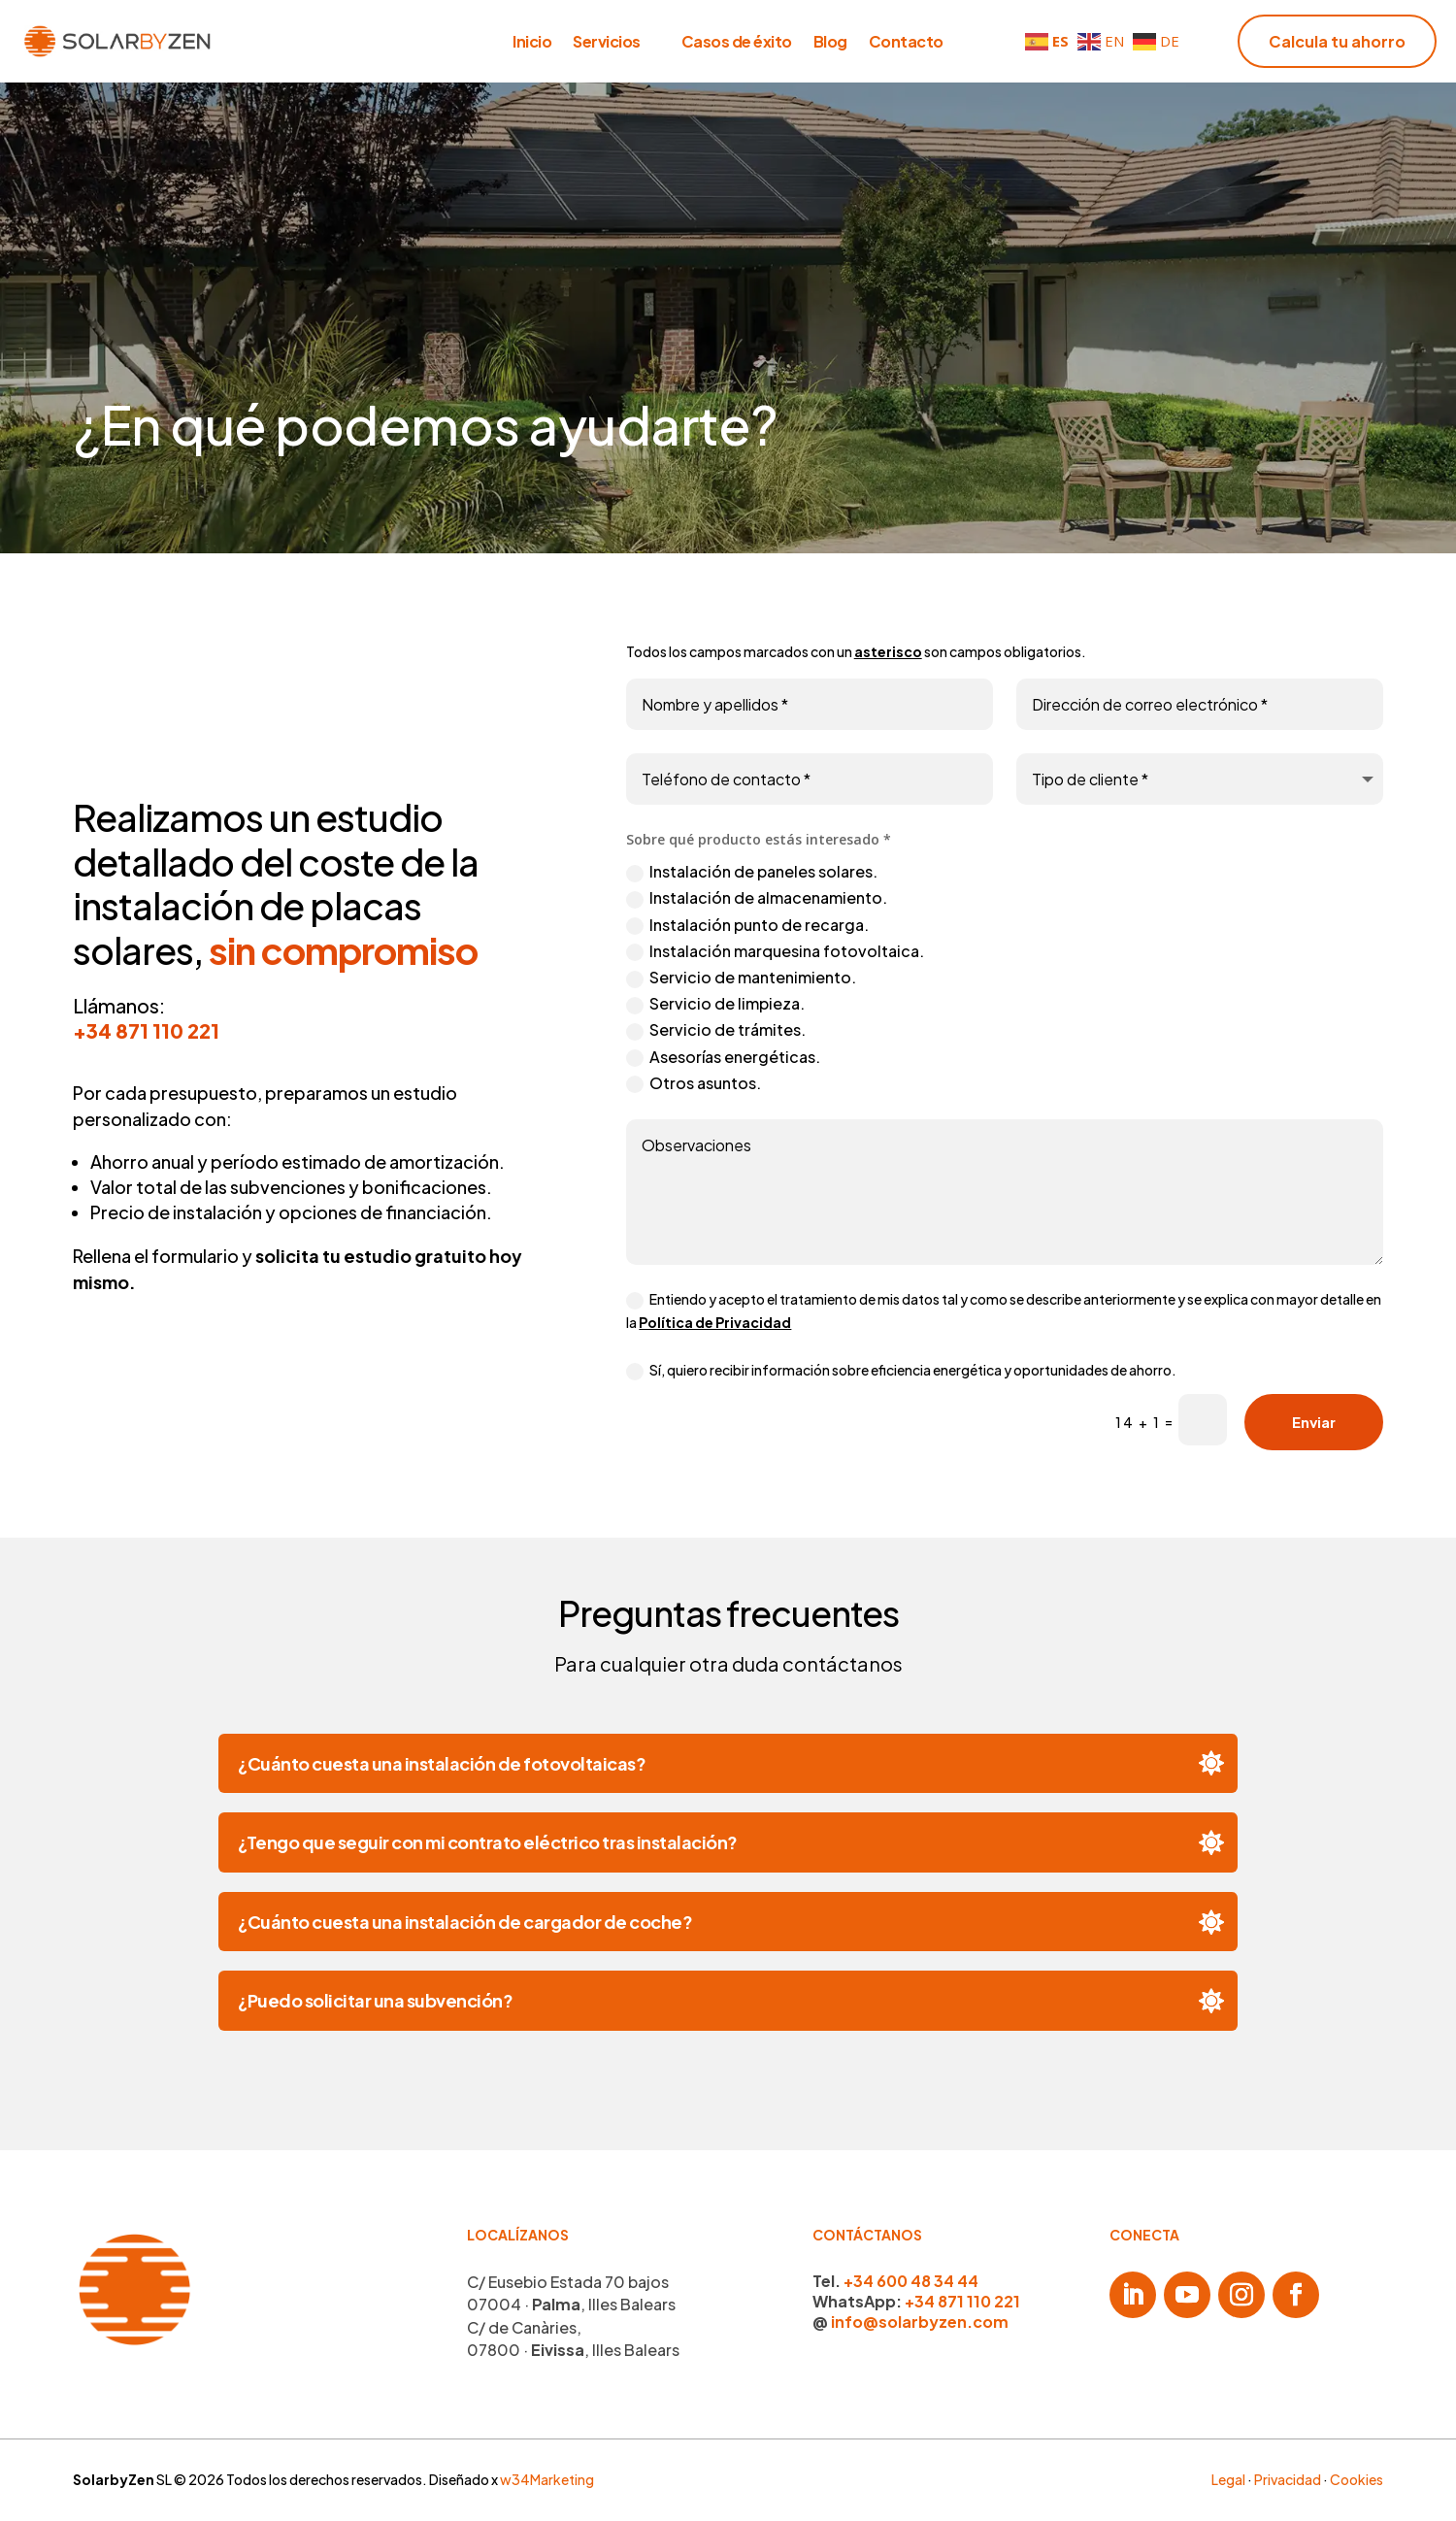 This screenshot has width=1456, height=2521. What do you see at coordinates (911, 2281) in the screenshot?
I see `+34 600 48 34 44` at bounding box center [911, 2281].